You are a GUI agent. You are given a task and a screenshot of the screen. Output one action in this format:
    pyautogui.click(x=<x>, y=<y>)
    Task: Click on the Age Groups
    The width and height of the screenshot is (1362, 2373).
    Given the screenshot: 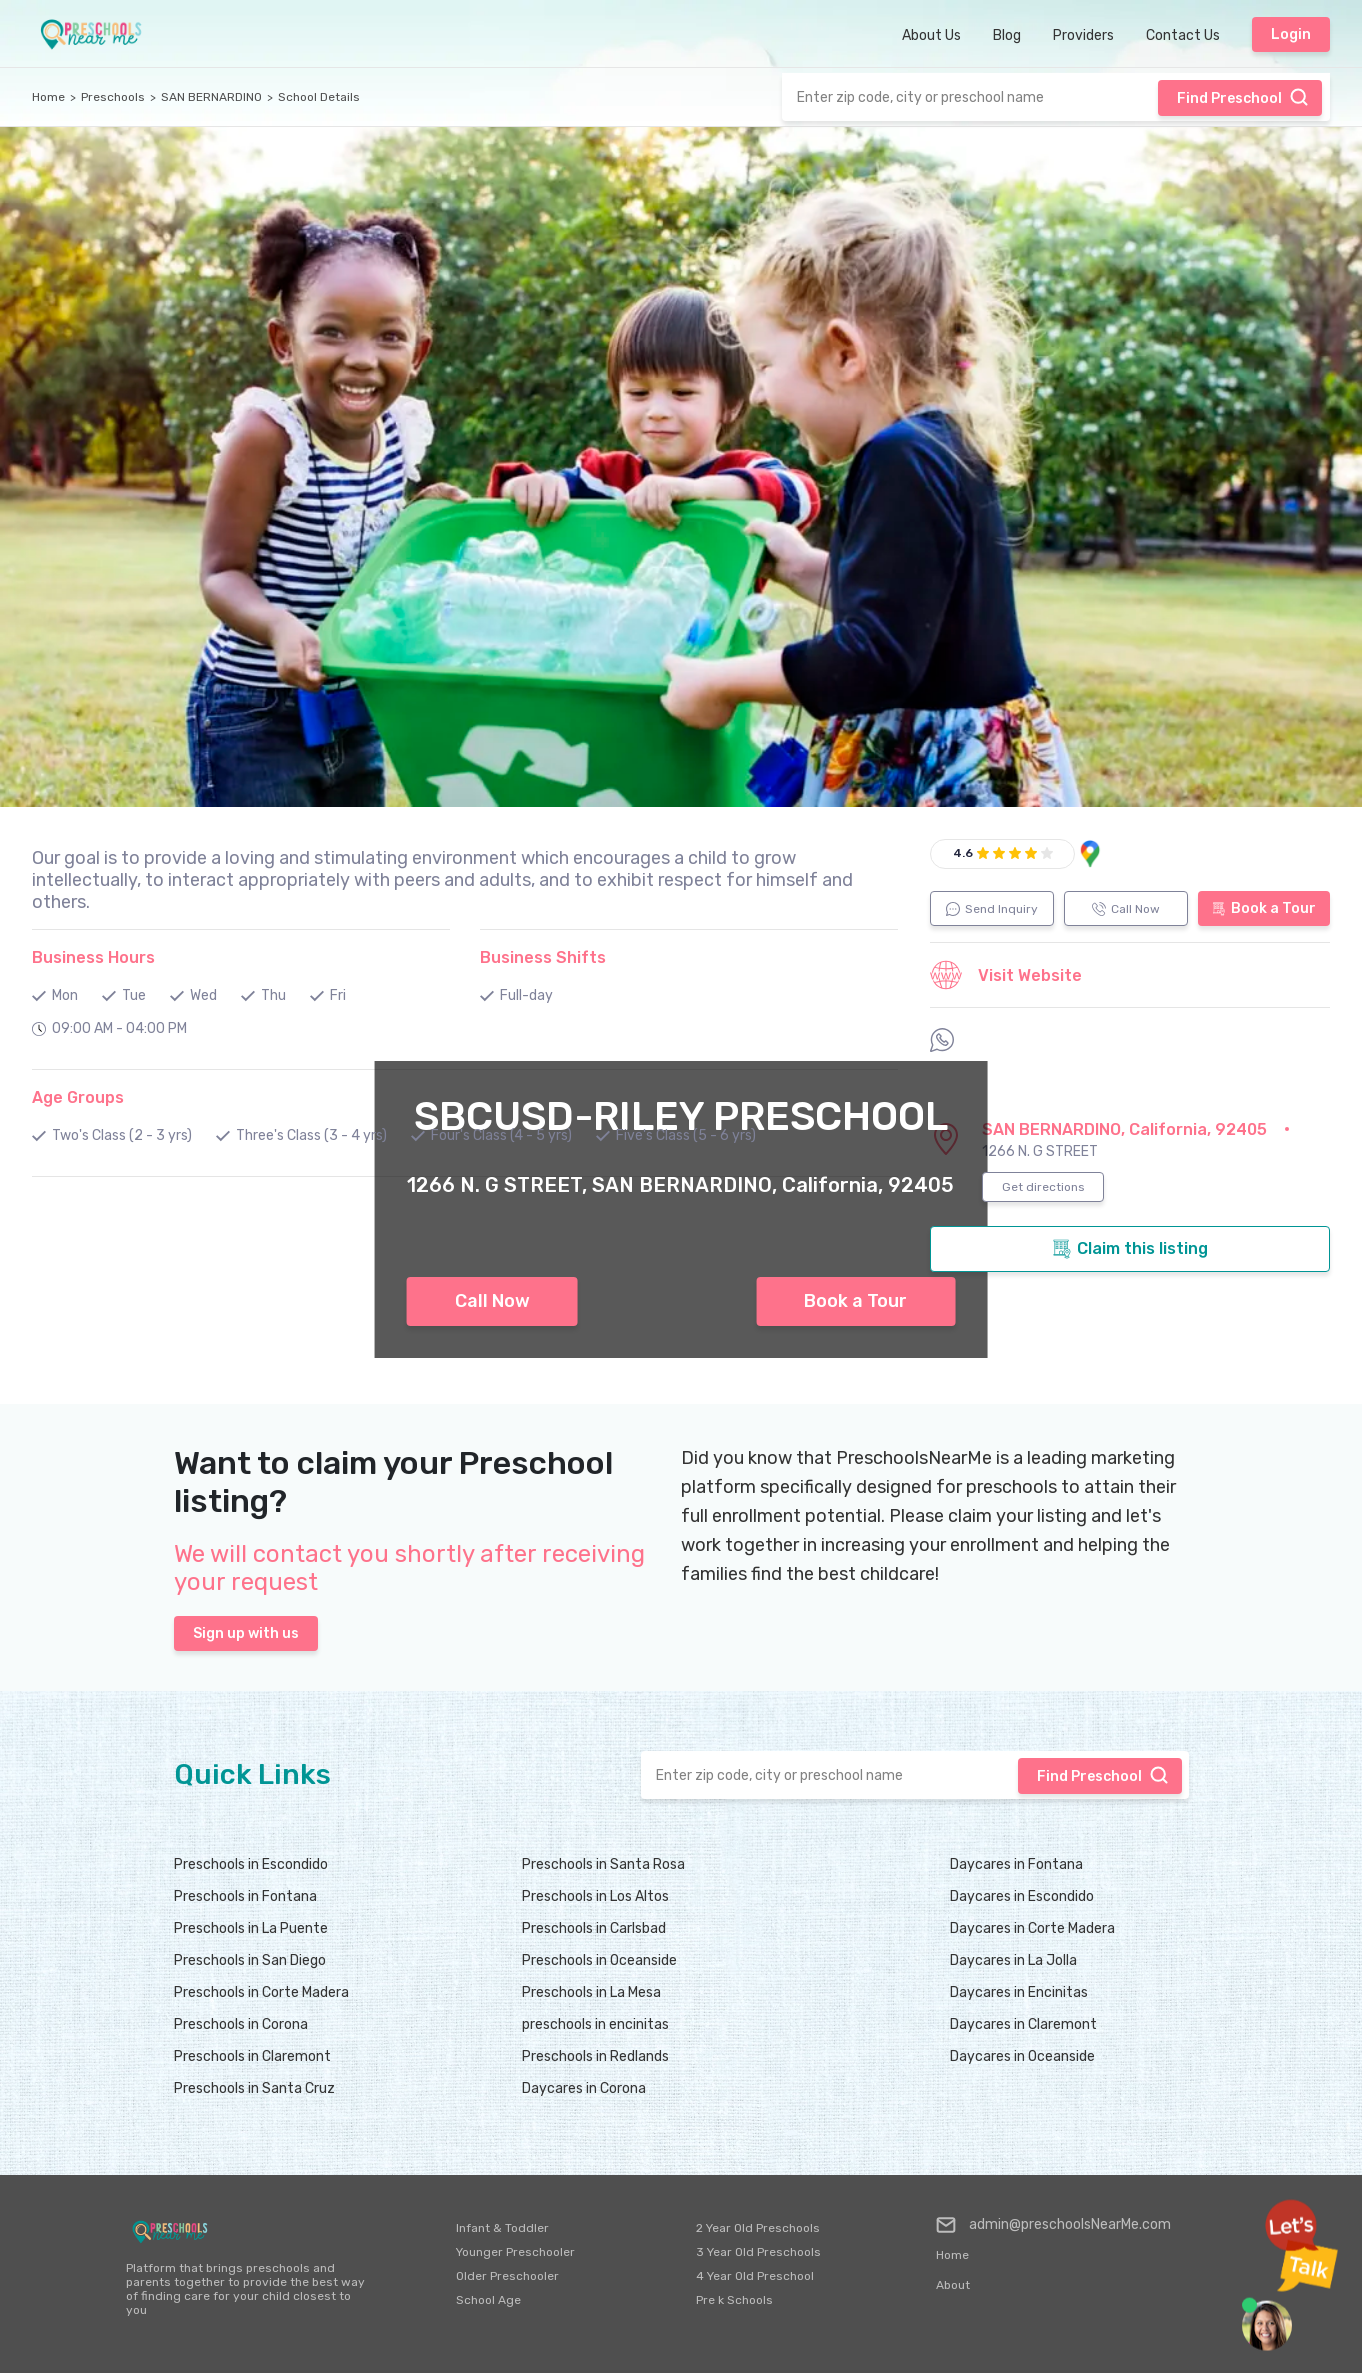 What is the action you would take?
    pyautogui.click(x=78, y=1097)
    